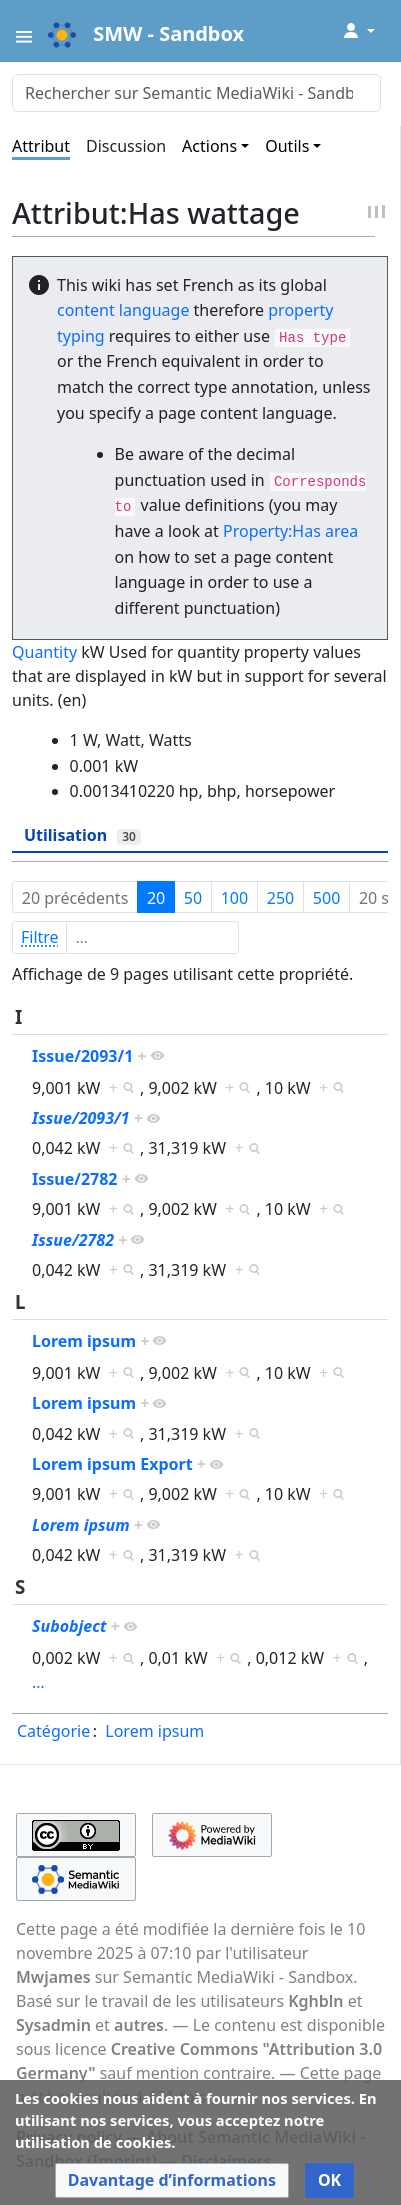  I want to click on Lorem ipsum Export, so click(112, 1464).